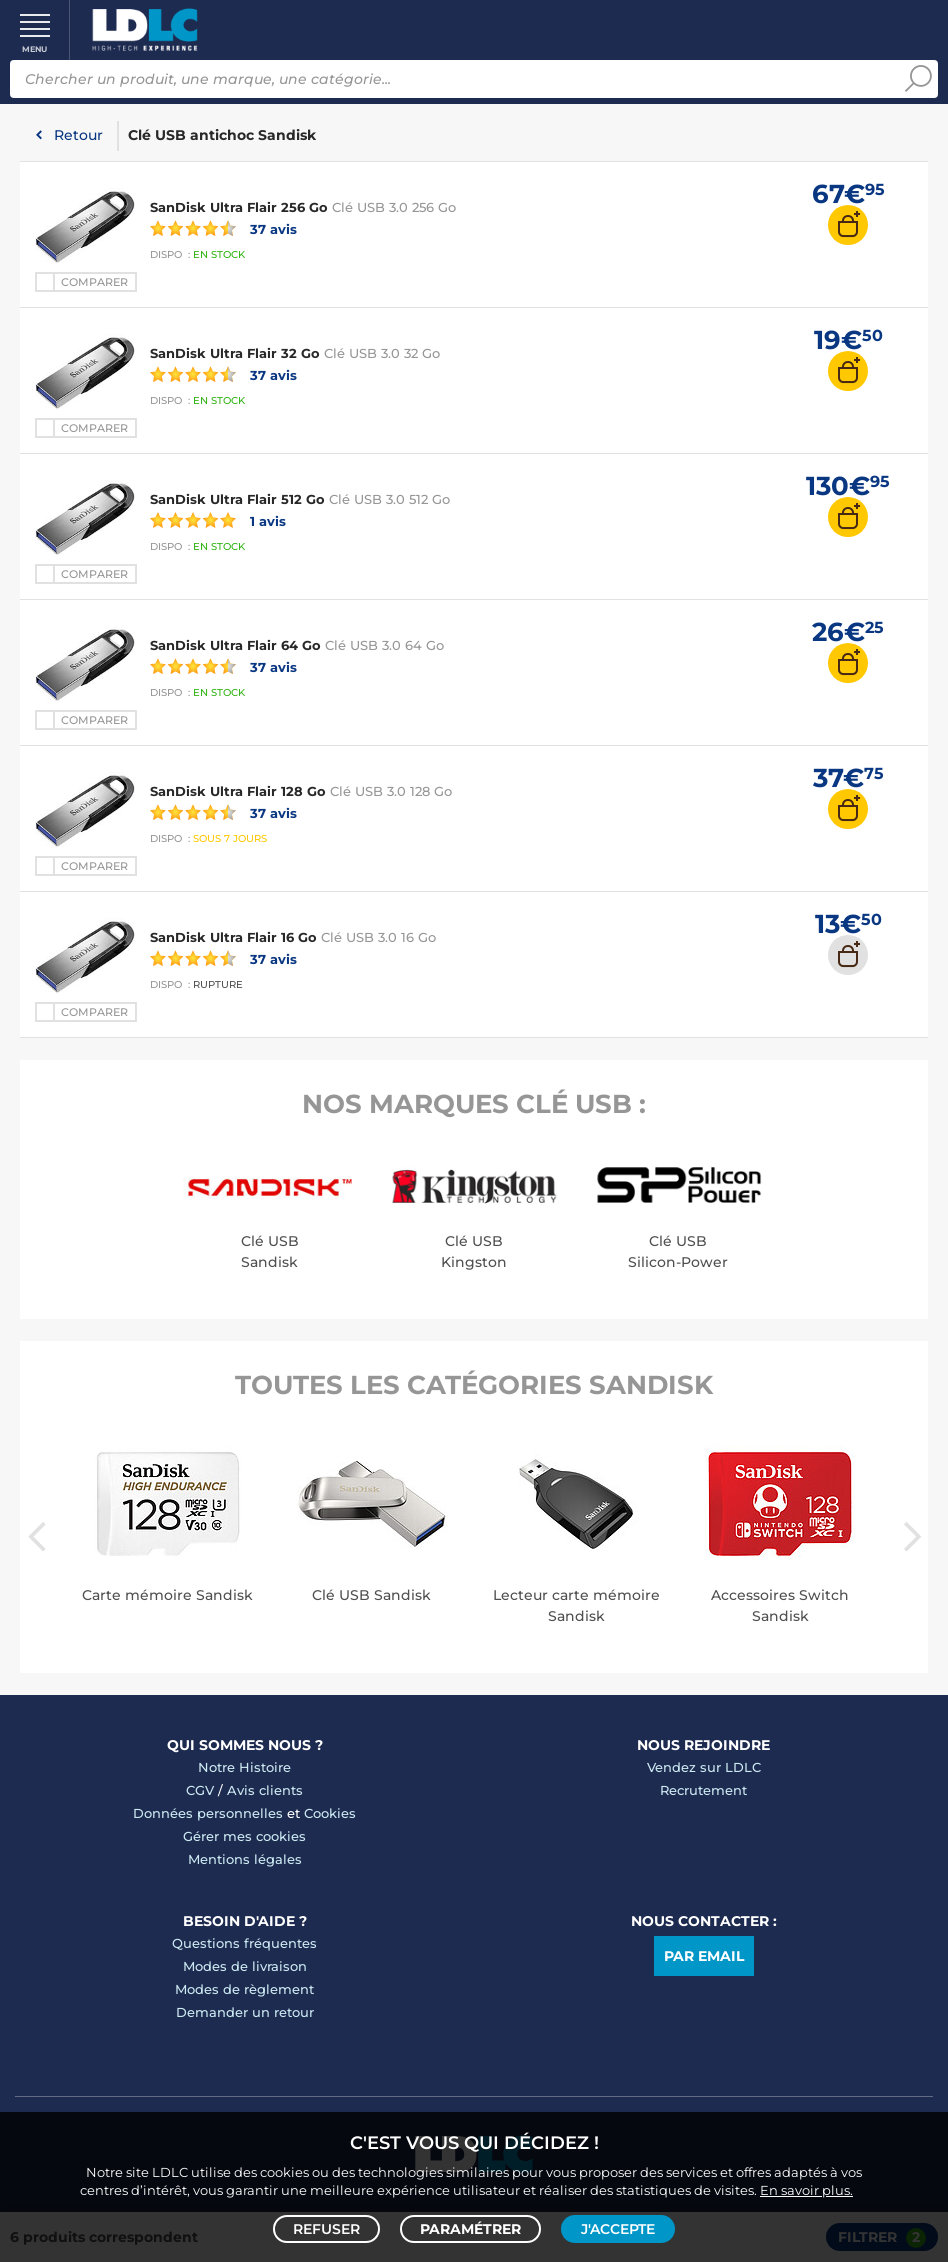 The image size is (948, 2262). I want to click on Par email, so click(704, 1956).